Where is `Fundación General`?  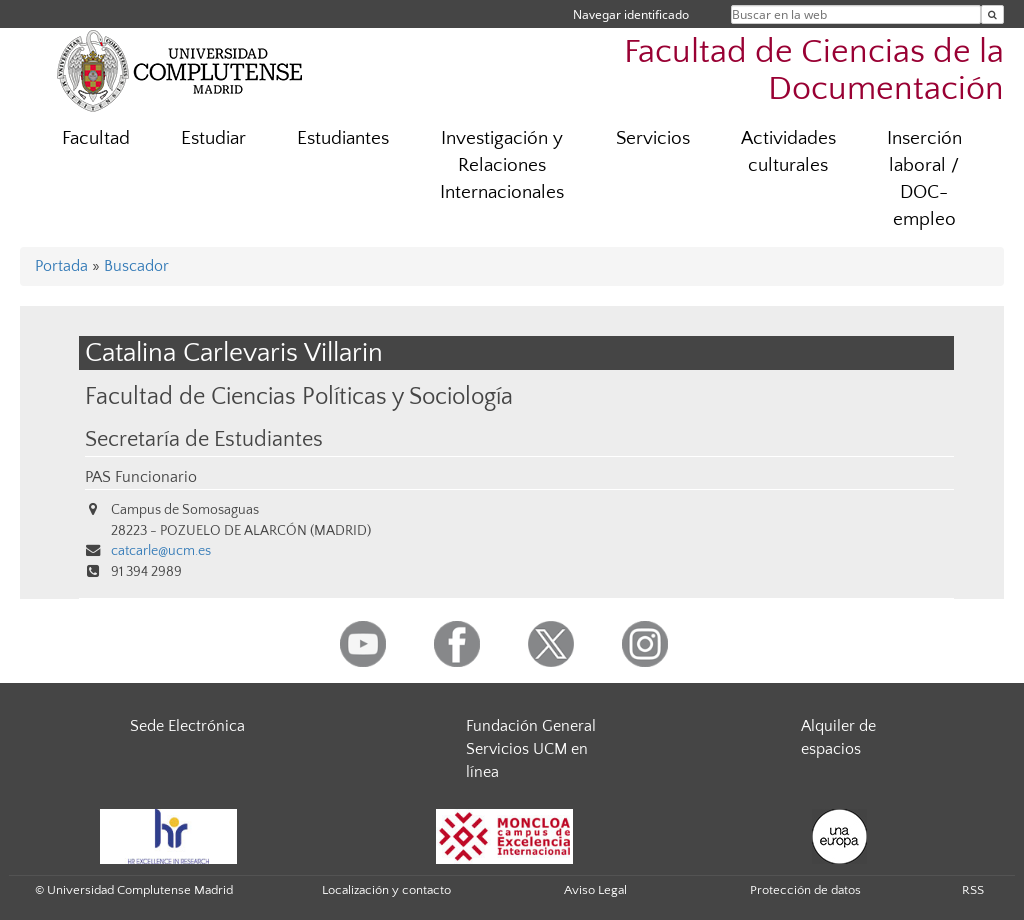
Fundación General is located at coordinates (531, 726).